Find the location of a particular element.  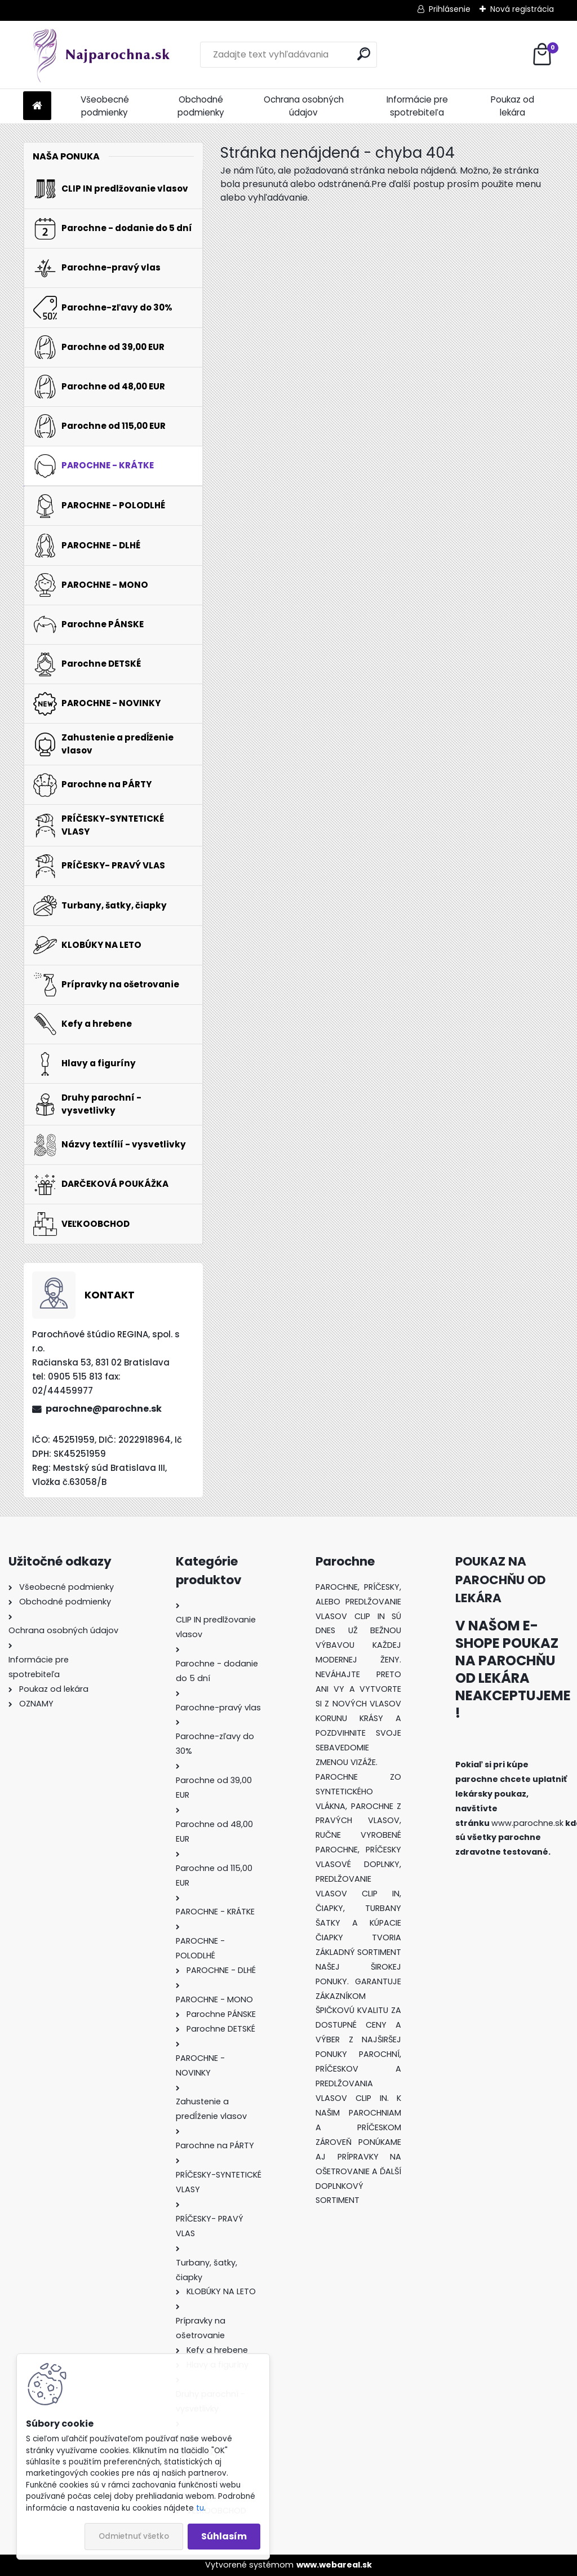

www.webareal.sk is located at coordinates (334, 2564).